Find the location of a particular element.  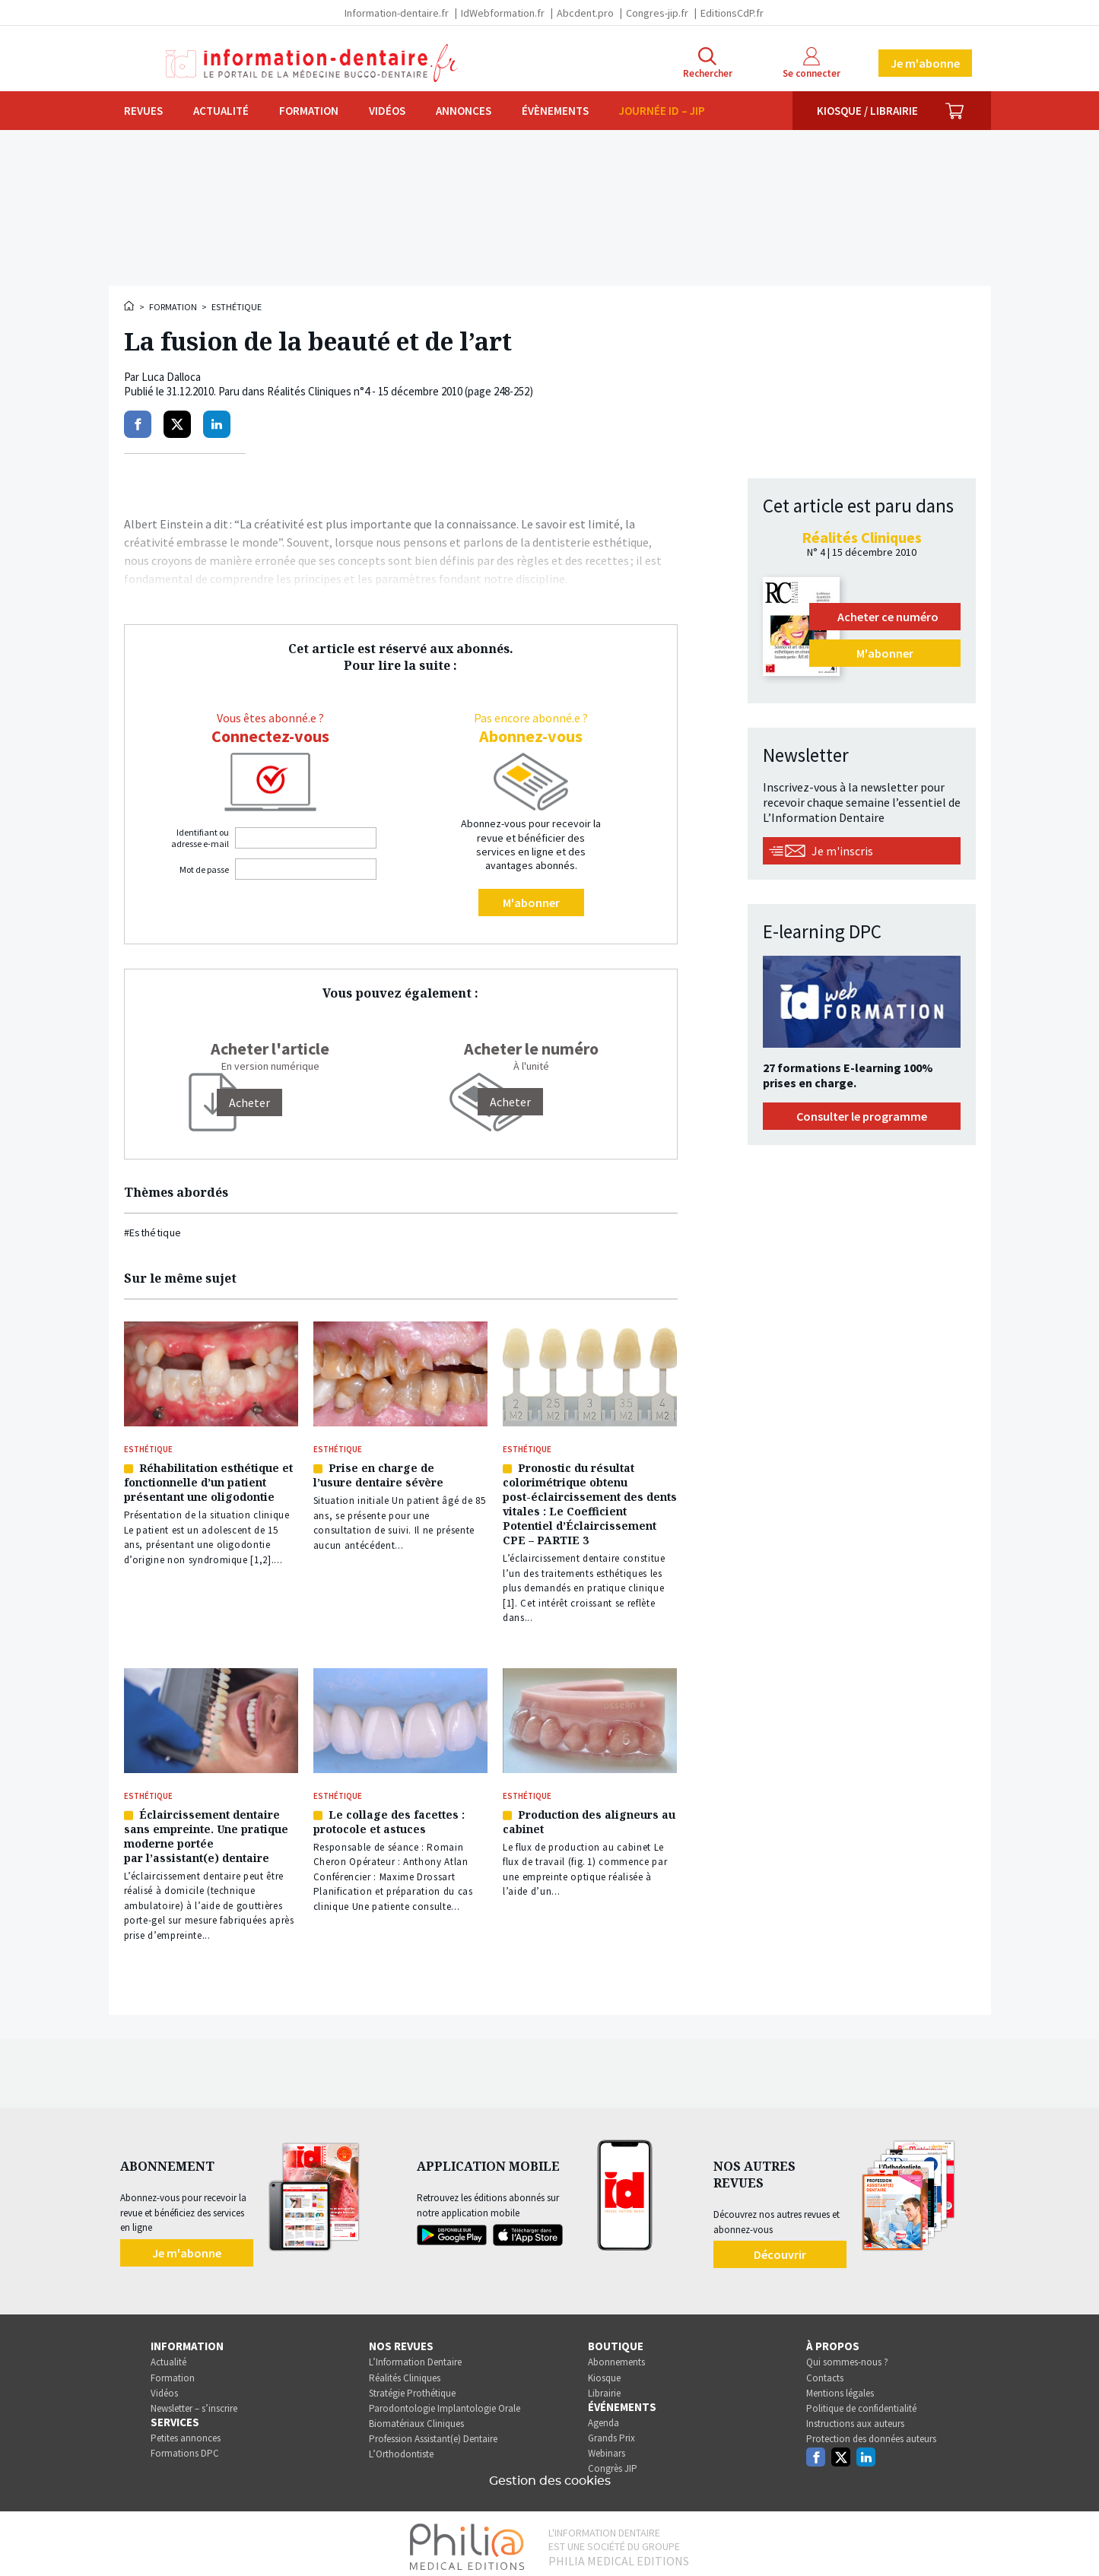

Stratégie Prothétique is located at coordinates (412, 2387).